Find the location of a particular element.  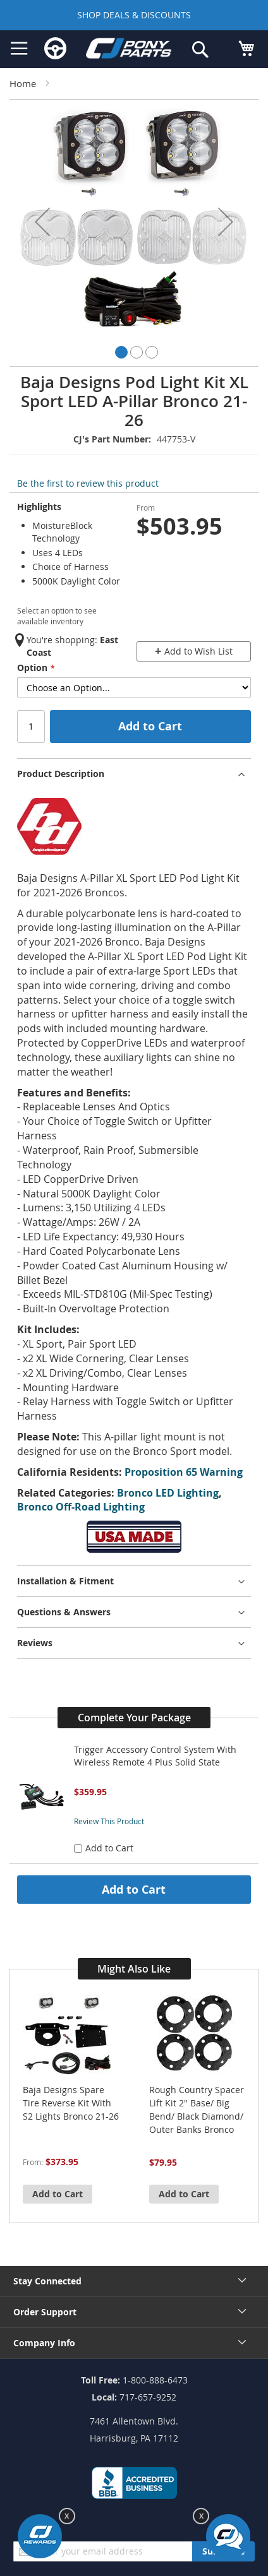

Trigger Accessory Control System With Wireless Remote 4 Plus Solid State is located at coordinates (155, 1755).